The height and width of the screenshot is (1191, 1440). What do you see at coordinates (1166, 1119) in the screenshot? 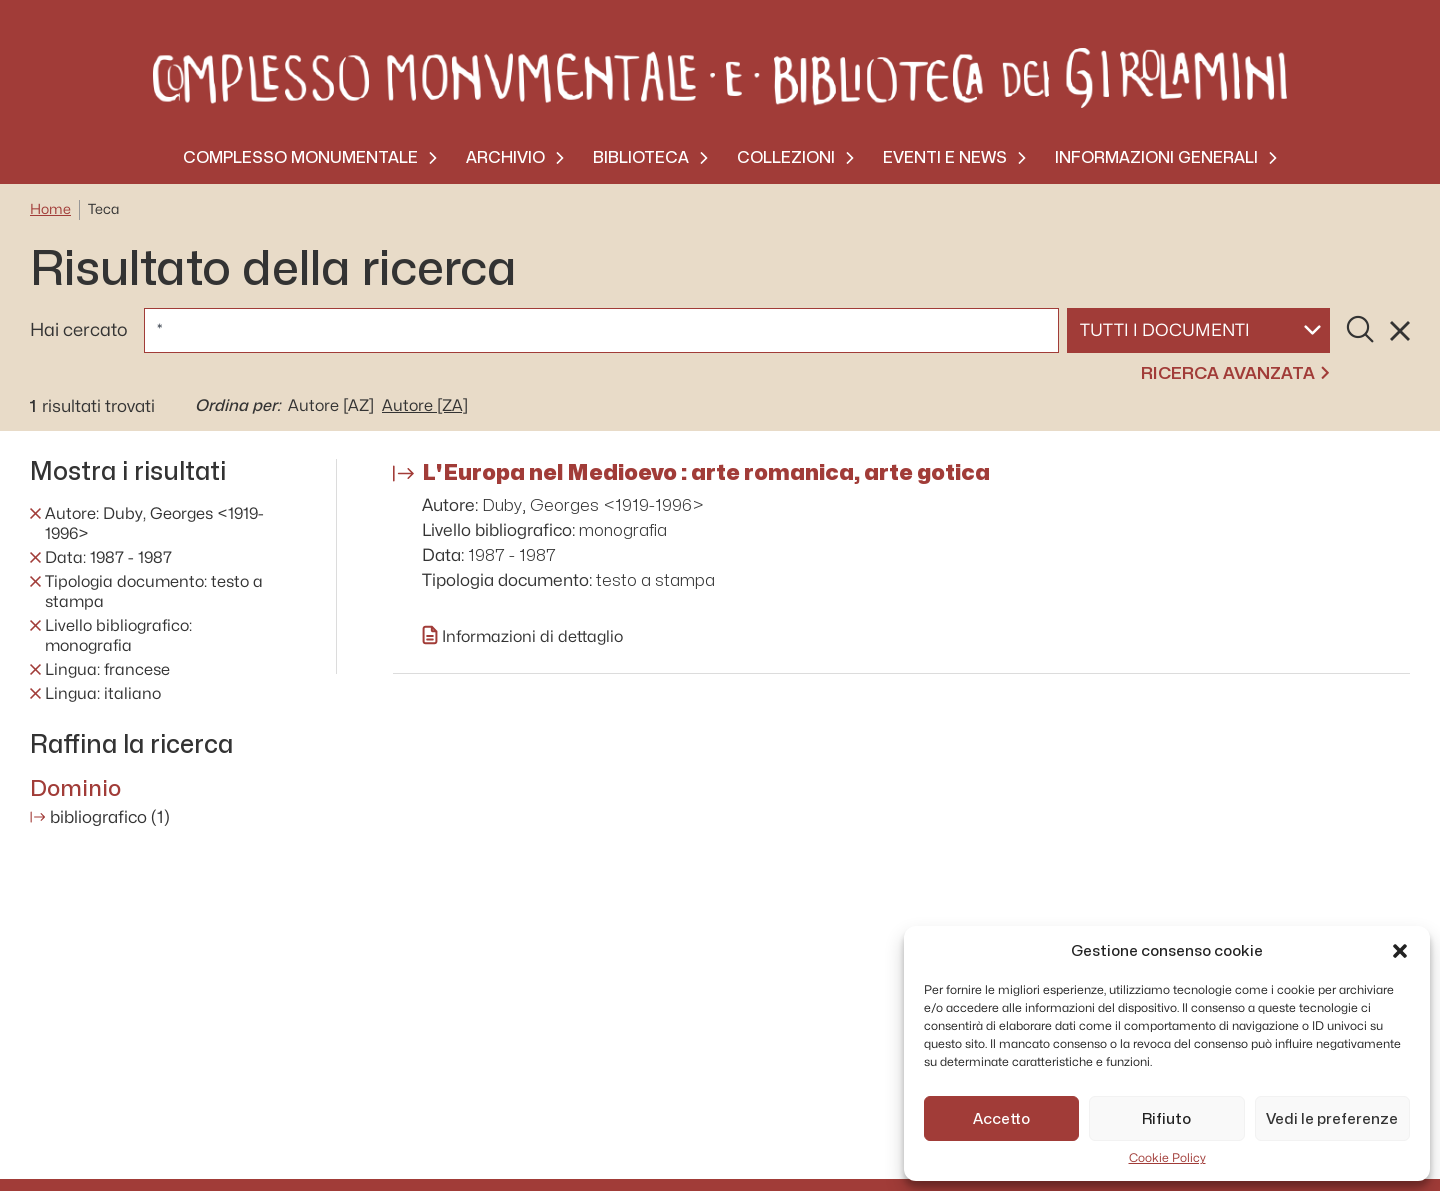
I see `Rifiuto` at bounding box center [1166, 1119].